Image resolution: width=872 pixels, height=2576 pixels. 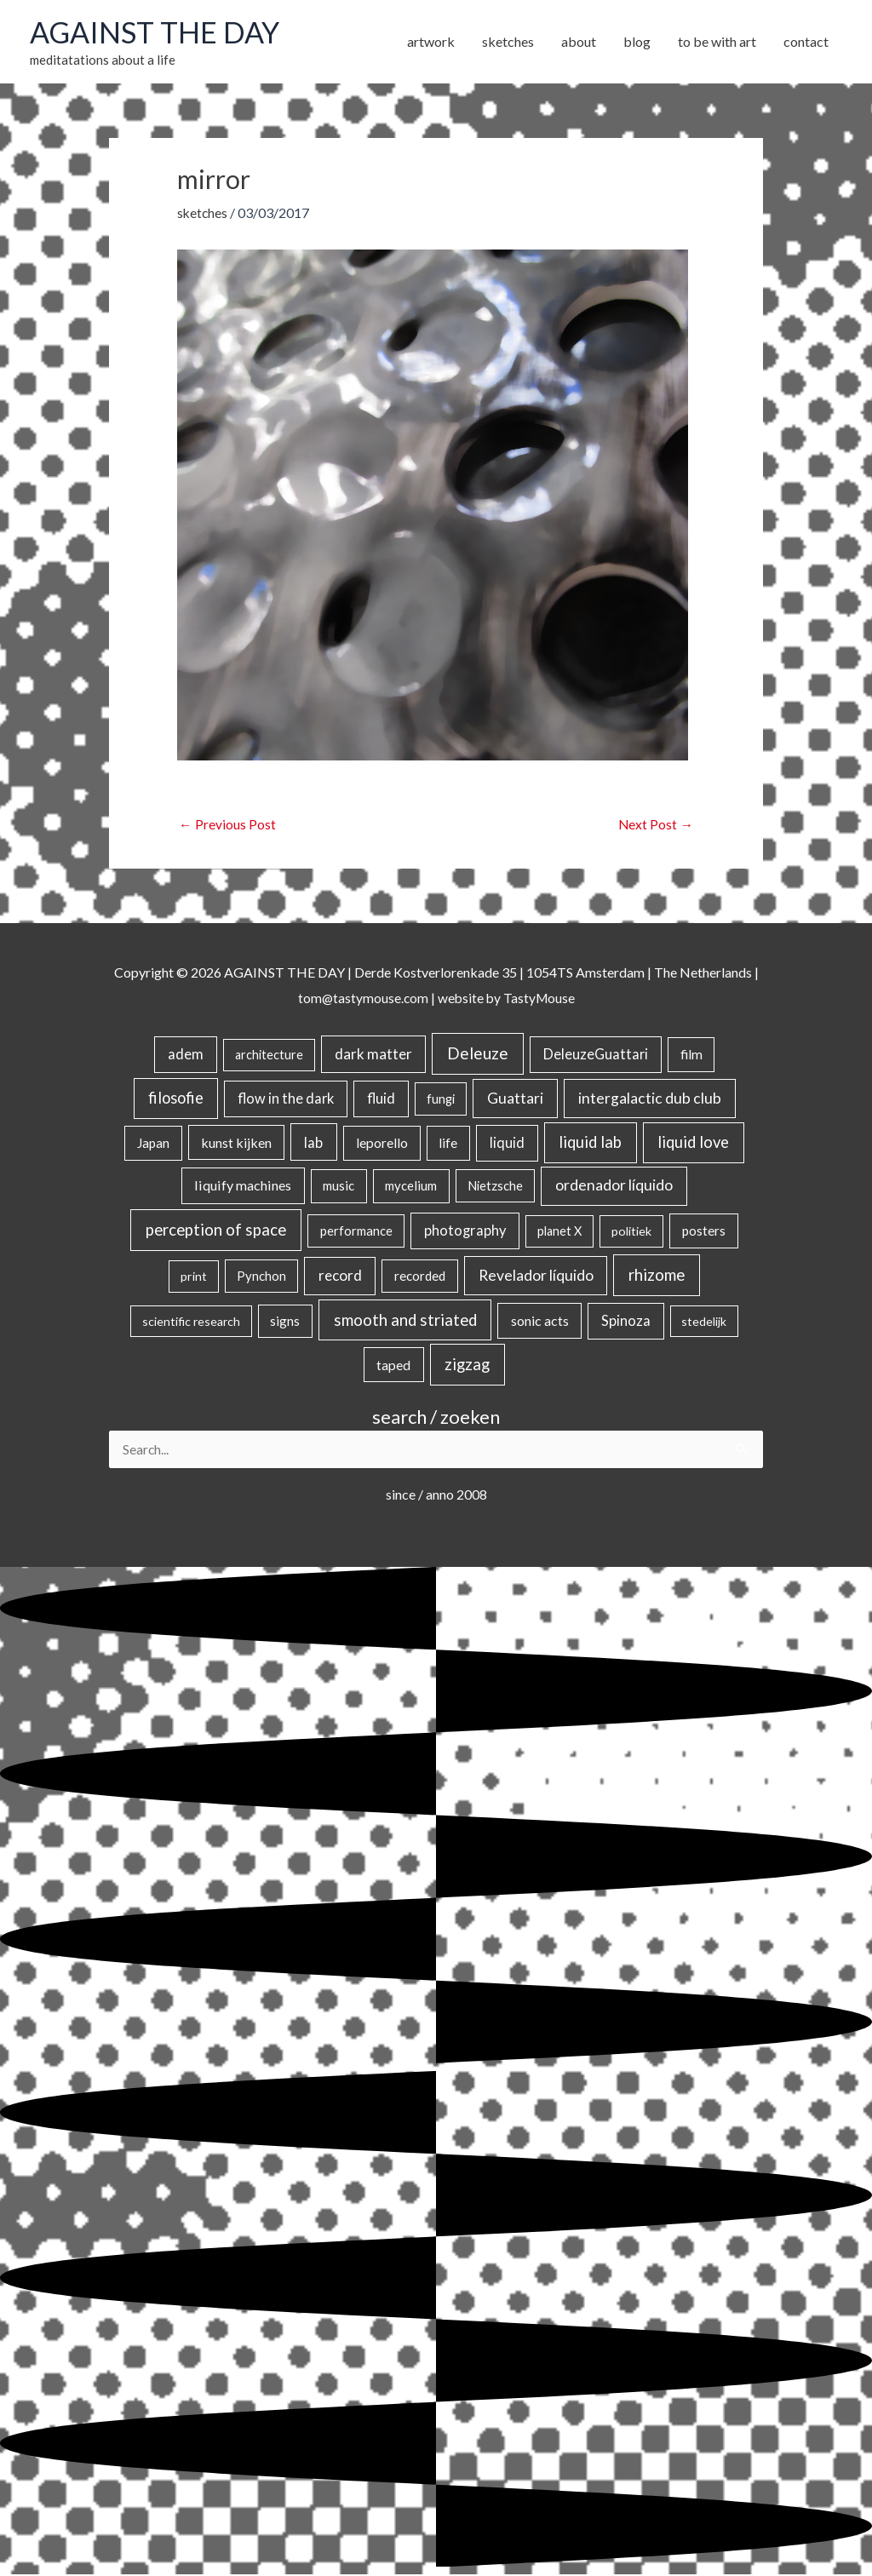 What do you see at coordinates (373, 1055) in the screenshot?
I see `dark matter [dark matter (57 items)]` at bounding box center [373, 1055].